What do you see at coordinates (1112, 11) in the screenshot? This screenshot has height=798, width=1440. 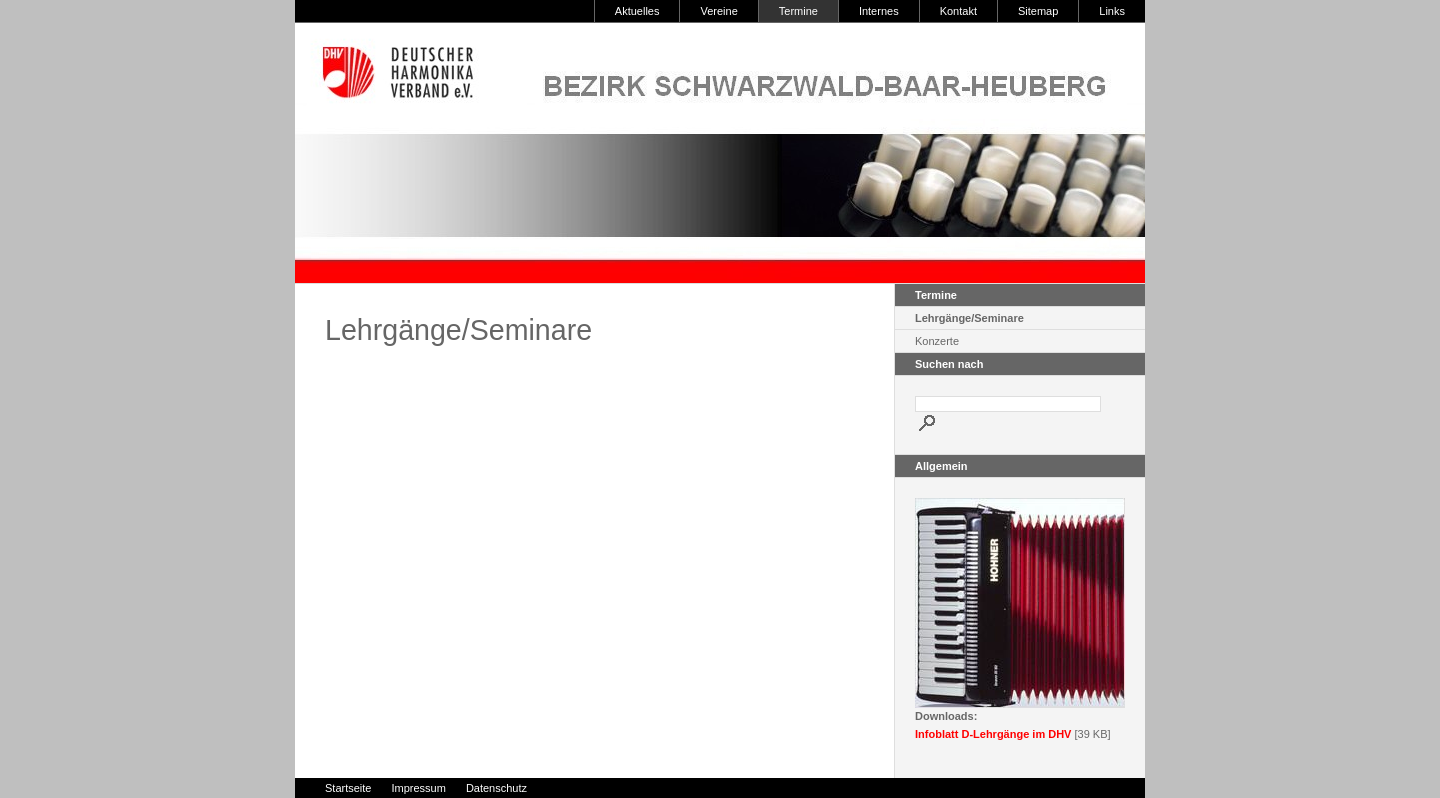 I see `Links` at bounding box center [1112, 11].